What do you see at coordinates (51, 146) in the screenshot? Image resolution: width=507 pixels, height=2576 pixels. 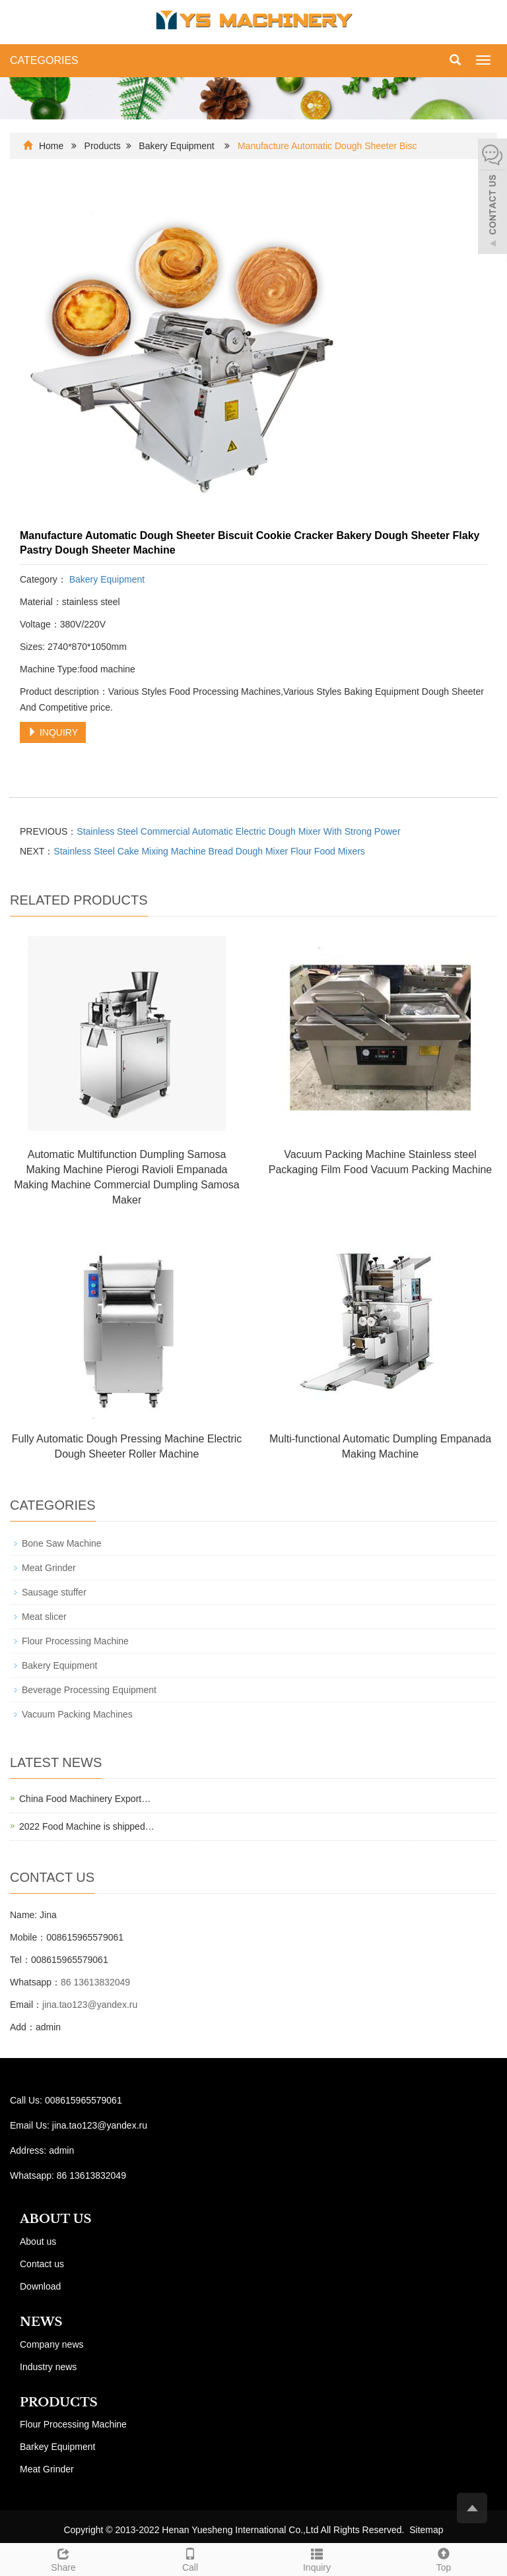 I see `Home` at bounding box center [51, 146].